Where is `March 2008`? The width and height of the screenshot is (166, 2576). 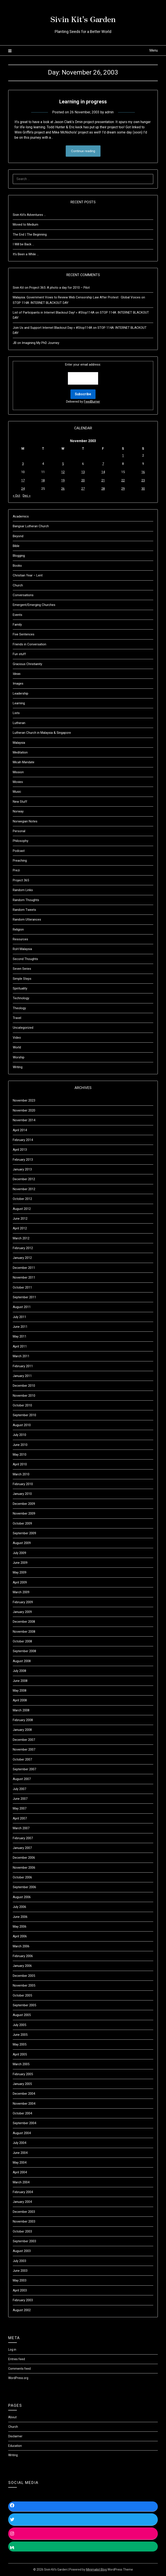 March 2008 is located at coordinates (21, 1711).